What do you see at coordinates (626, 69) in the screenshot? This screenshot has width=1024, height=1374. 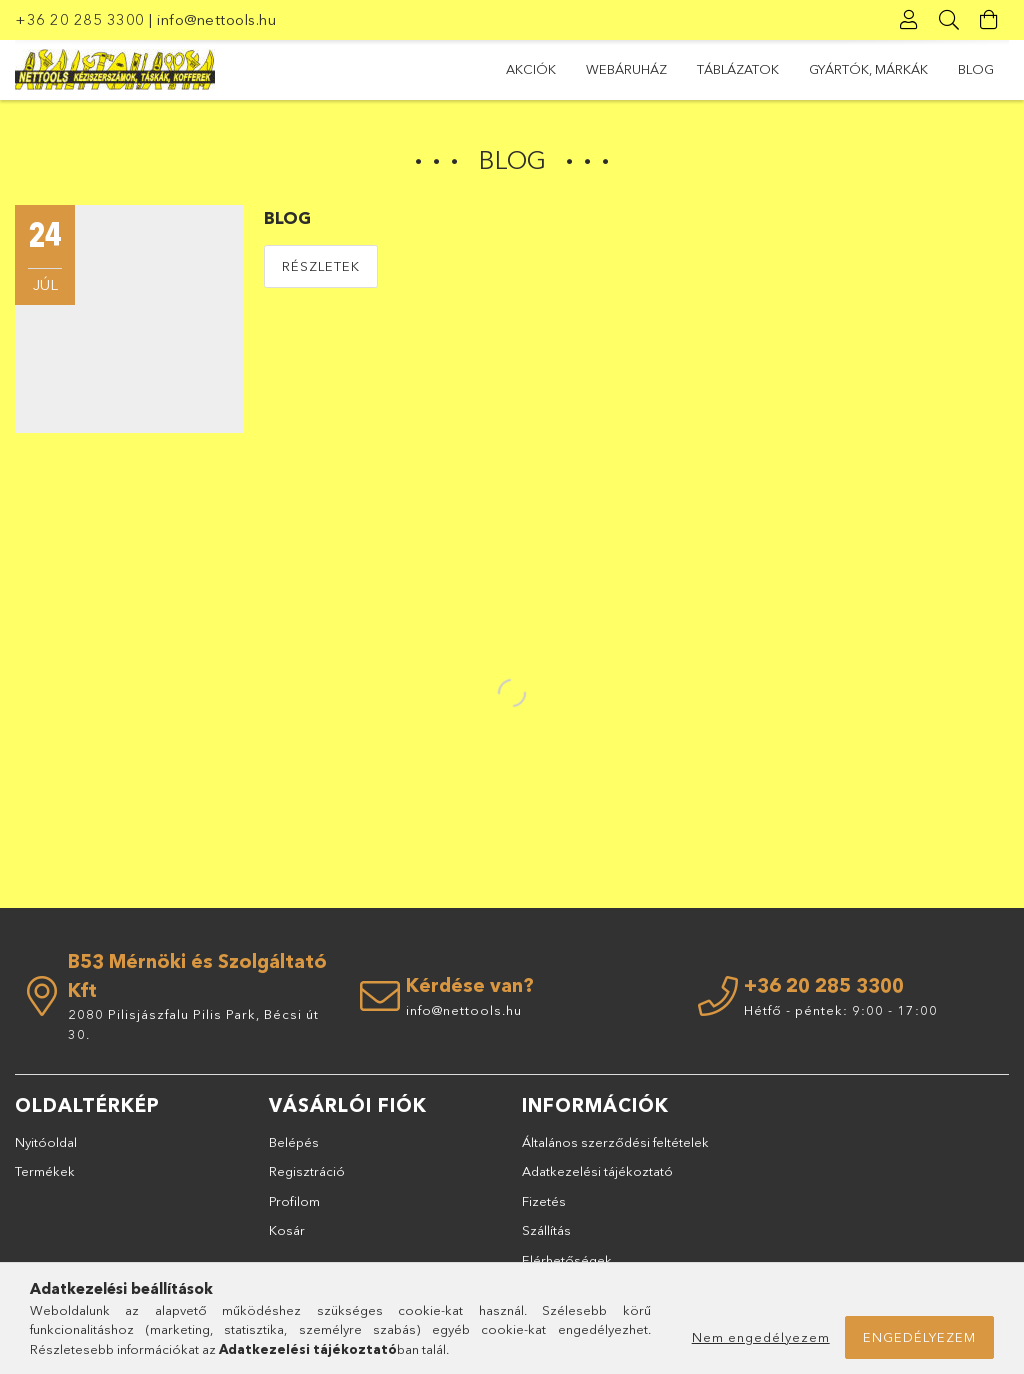 I see `Webáruház` at bounding box center [626, 69].